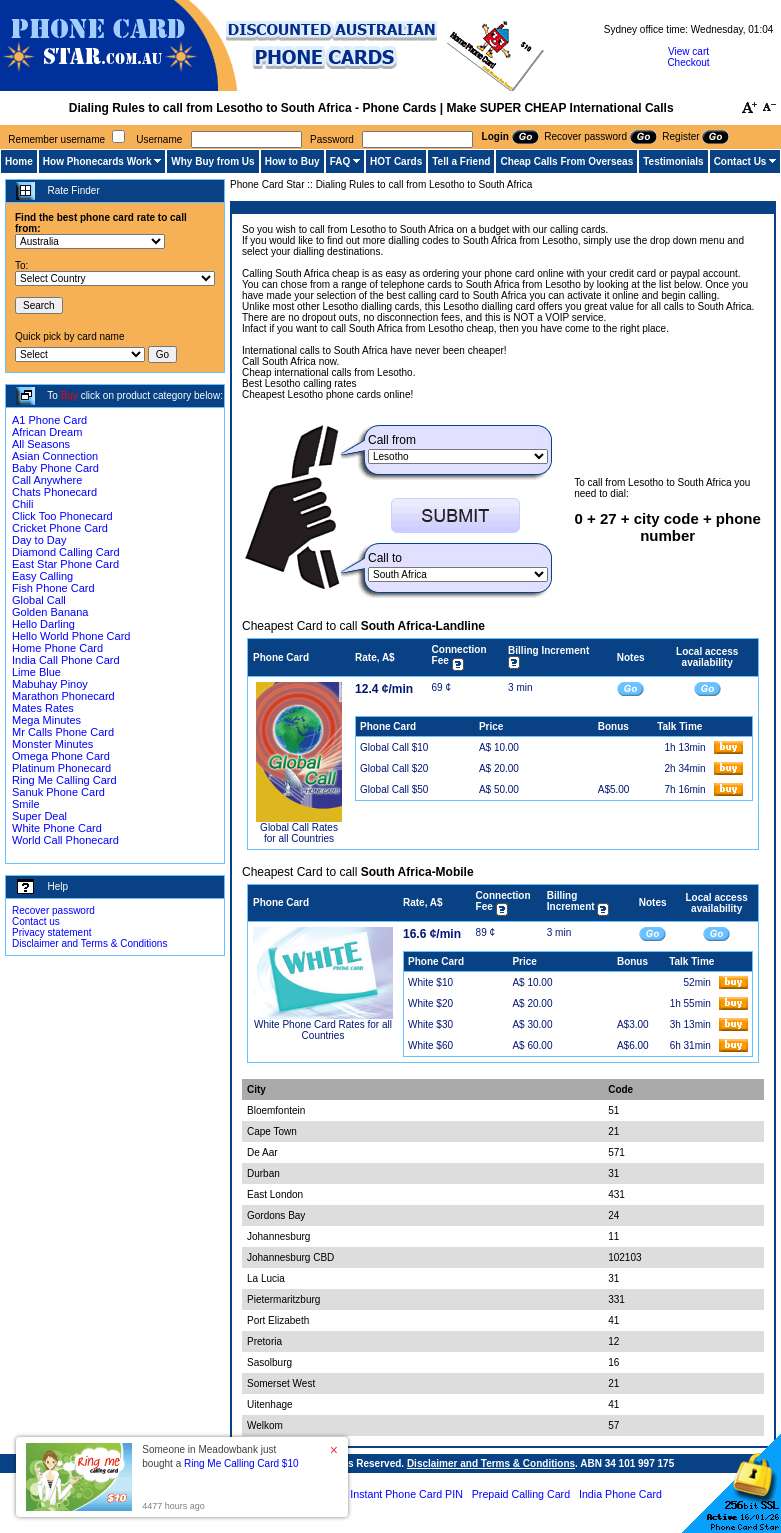 The width and height of the screenshot is (781, 1533). Describe the element at coordinates (66, 660) in the screenshot. I see `India Call Phone Card` at that location.